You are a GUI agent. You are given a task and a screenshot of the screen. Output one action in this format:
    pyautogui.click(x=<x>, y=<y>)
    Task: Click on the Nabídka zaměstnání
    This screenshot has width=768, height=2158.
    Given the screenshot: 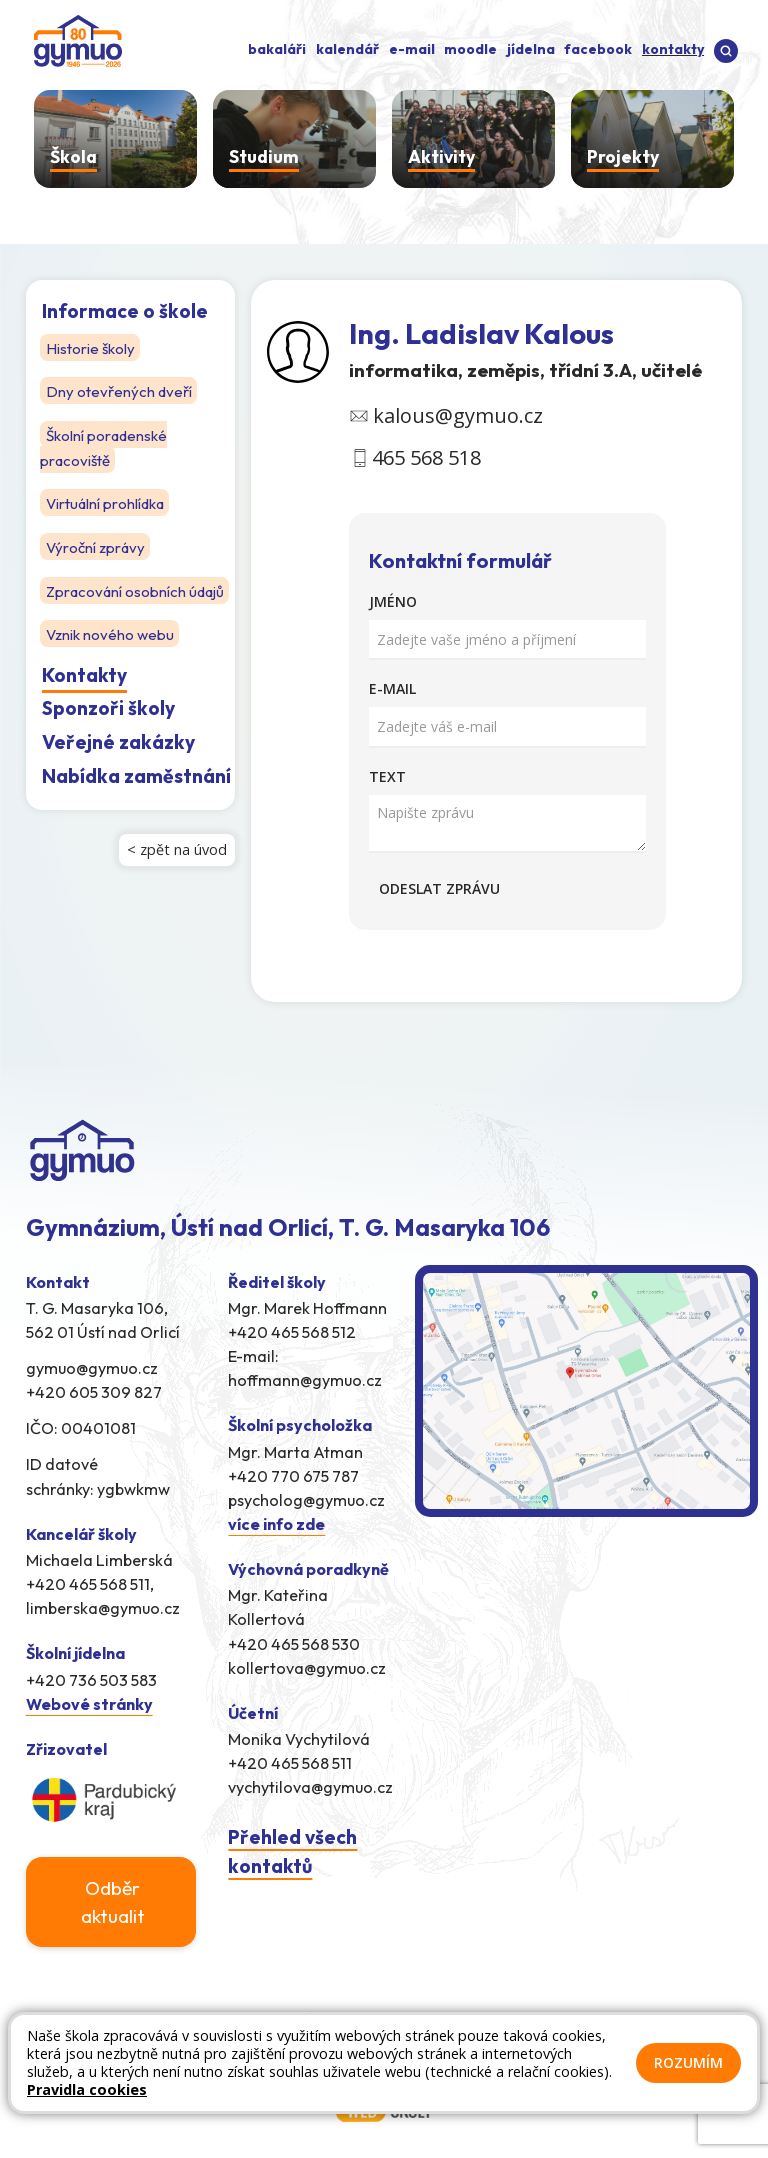 What is the action you would take?
    pyautogui.click(x=136, y=796)
    